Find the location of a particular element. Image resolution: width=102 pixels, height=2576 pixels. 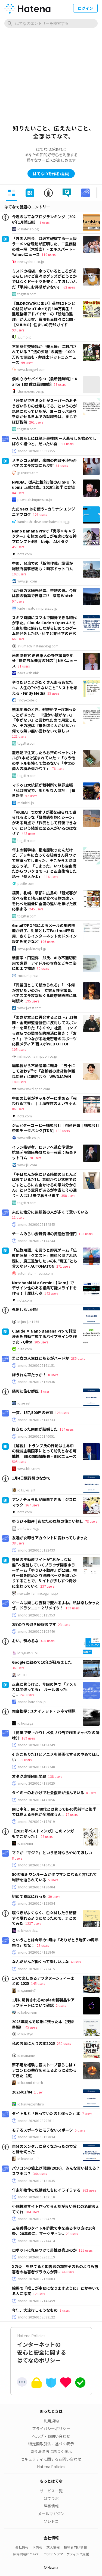

shintoworks.jp is located at coordinates (28, 1528).